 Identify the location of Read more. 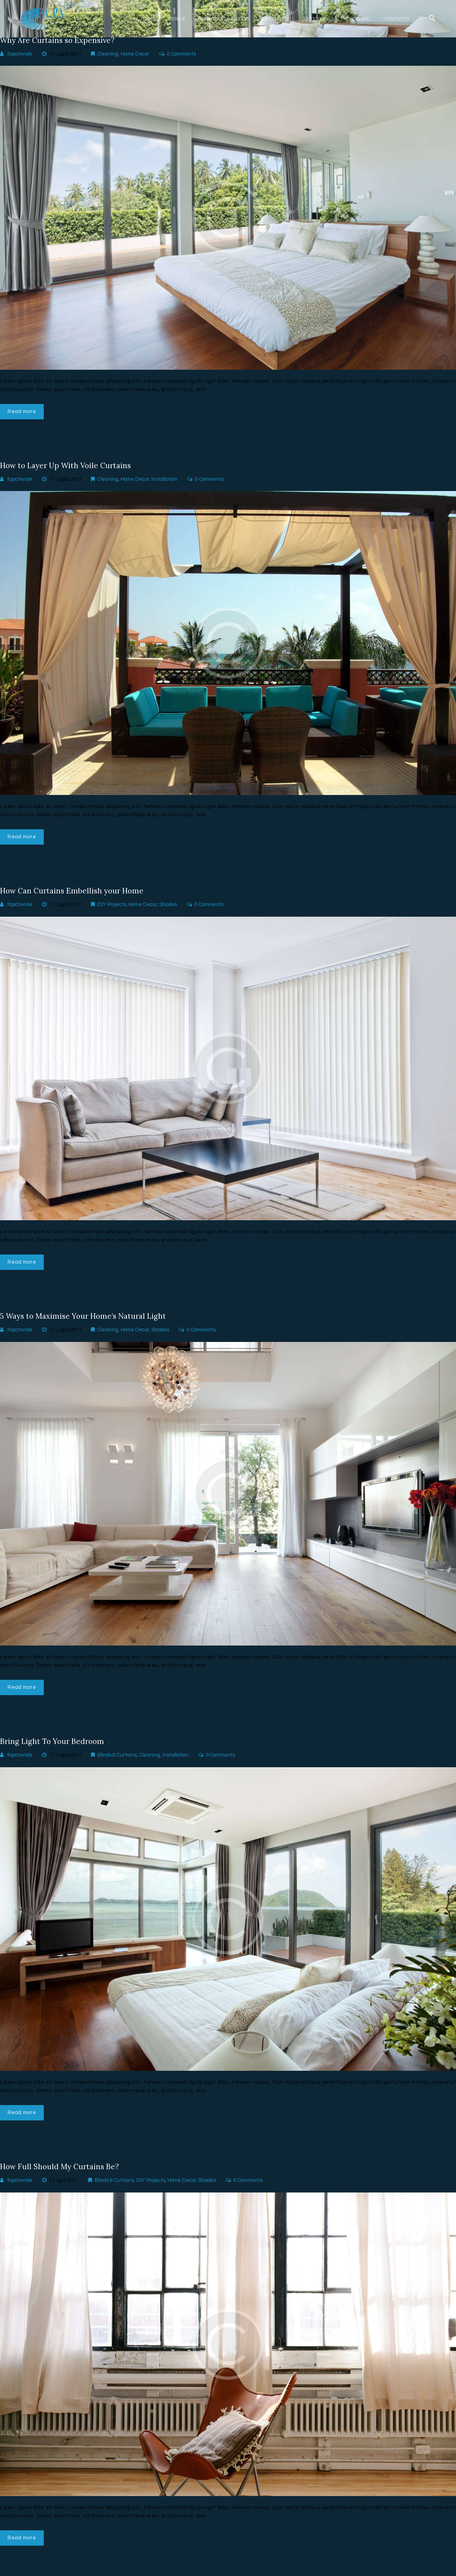
(23, 412).